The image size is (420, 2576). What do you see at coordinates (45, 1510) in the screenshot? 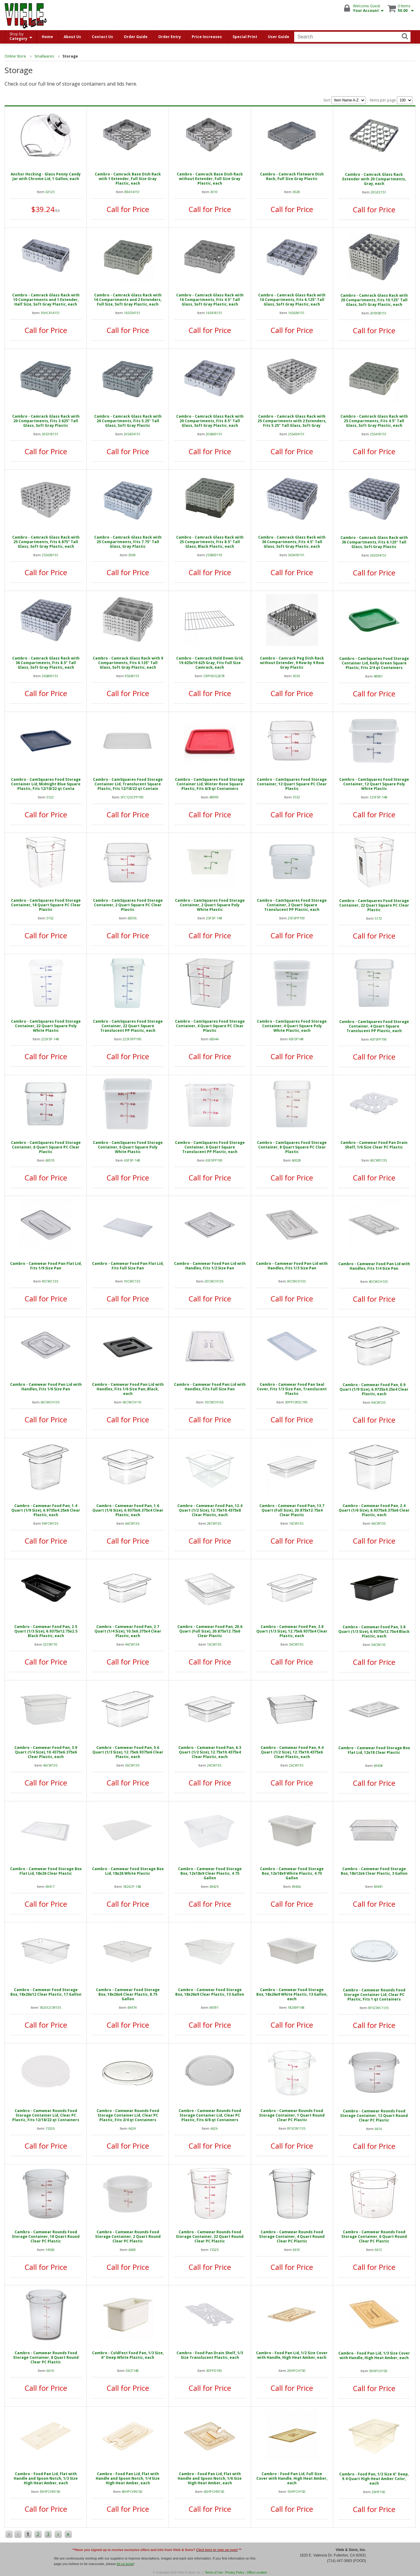
I see `Cambro - Camwear Food Pan, 1.4 Quart (1/9 Size), 6.9735x4.25x6 Clear Plastic, each` at bounding box center [45, 1510].